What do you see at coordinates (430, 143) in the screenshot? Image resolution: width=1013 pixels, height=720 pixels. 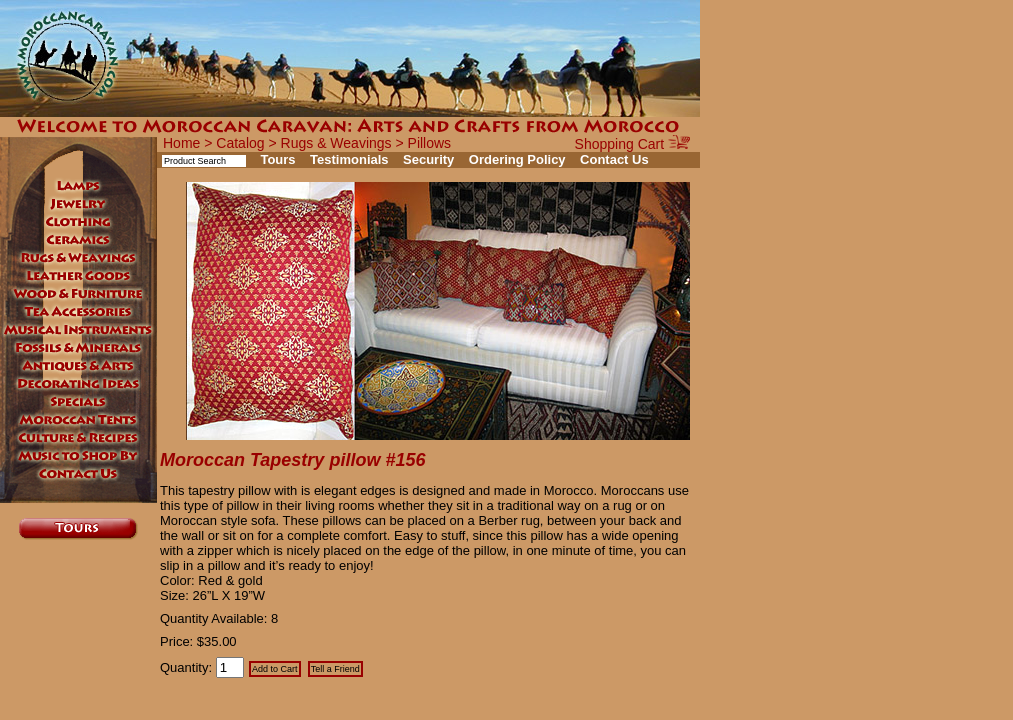 I see `Pillows` at bounding box center [430, 143].